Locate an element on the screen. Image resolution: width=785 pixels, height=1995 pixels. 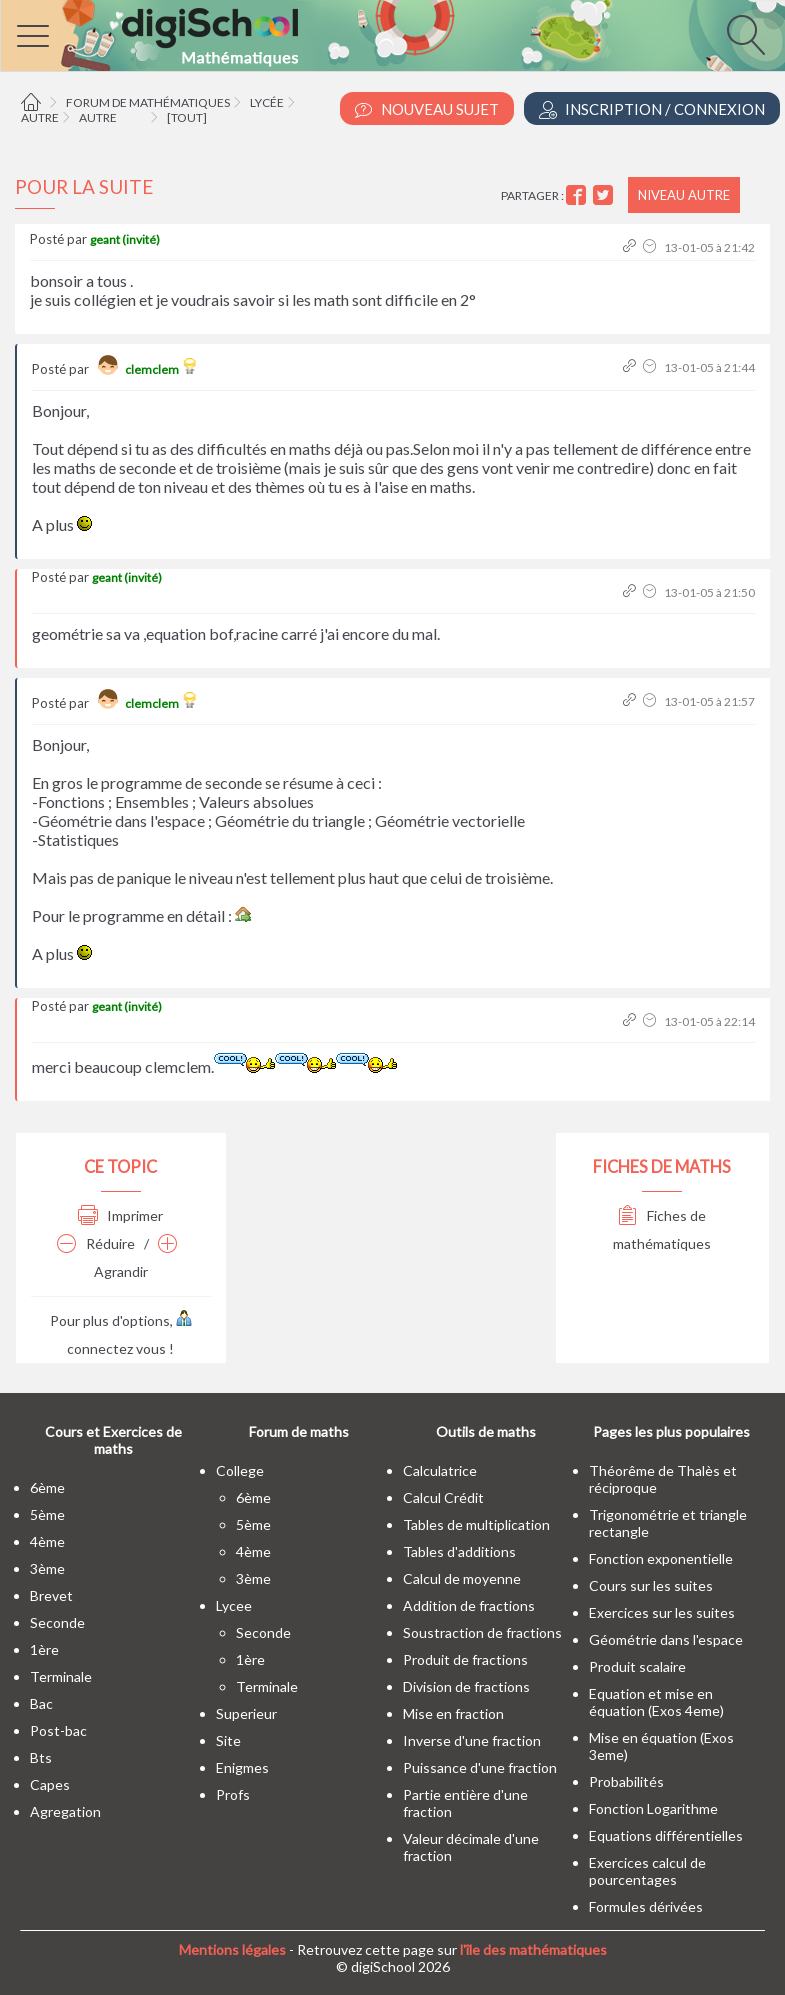
5ème is located at coordinates (47, 1514).